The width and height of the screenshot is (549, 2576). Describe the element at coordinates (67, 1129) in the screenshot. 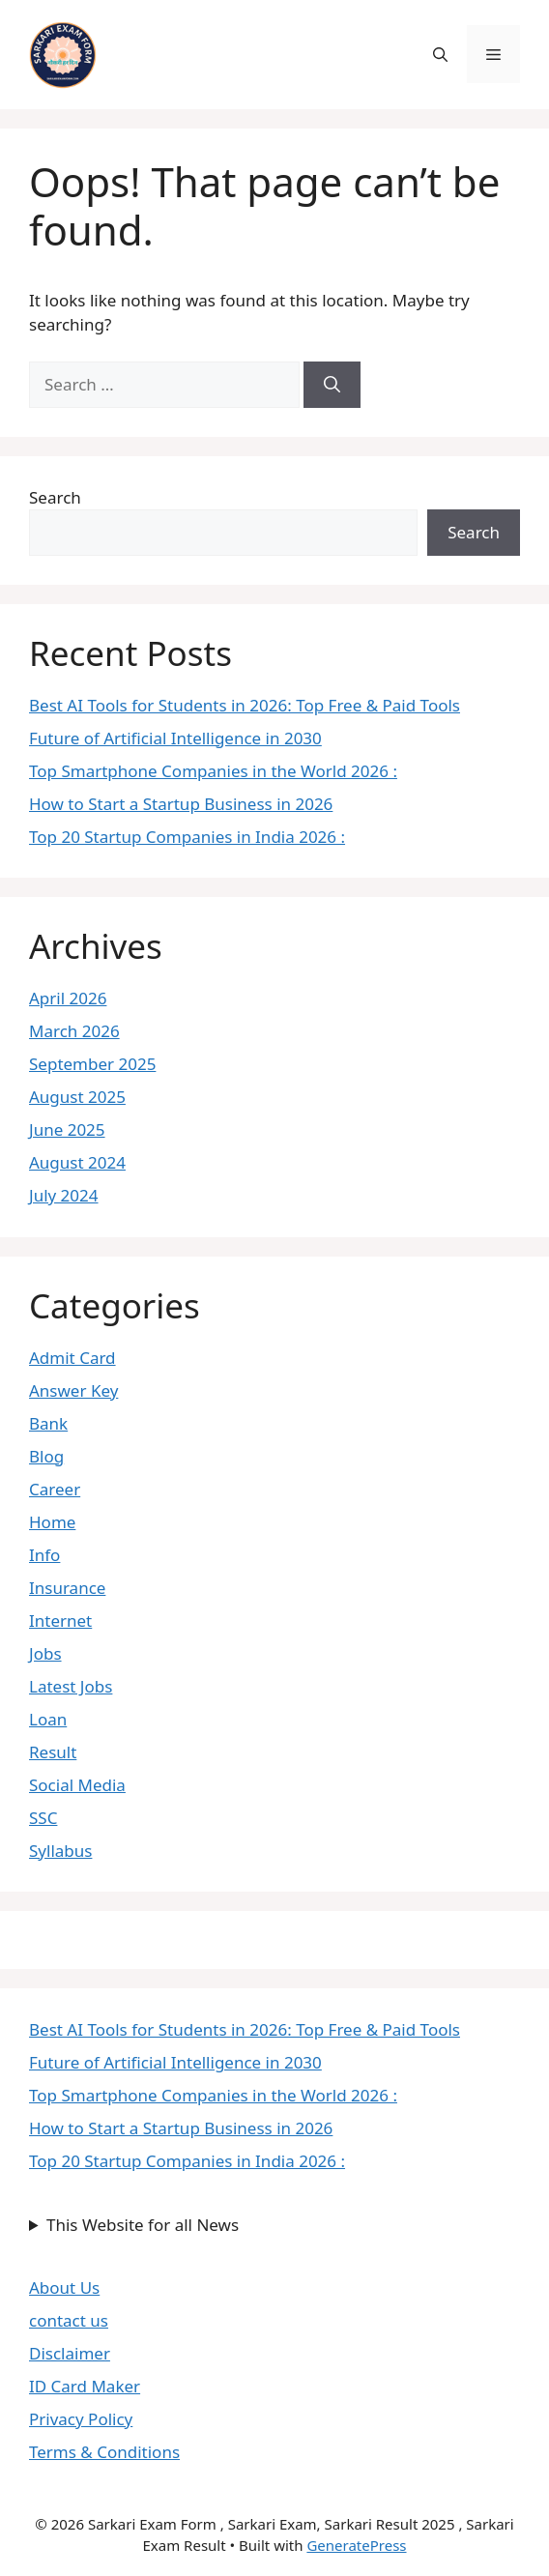

I see `June 2025` at that location.